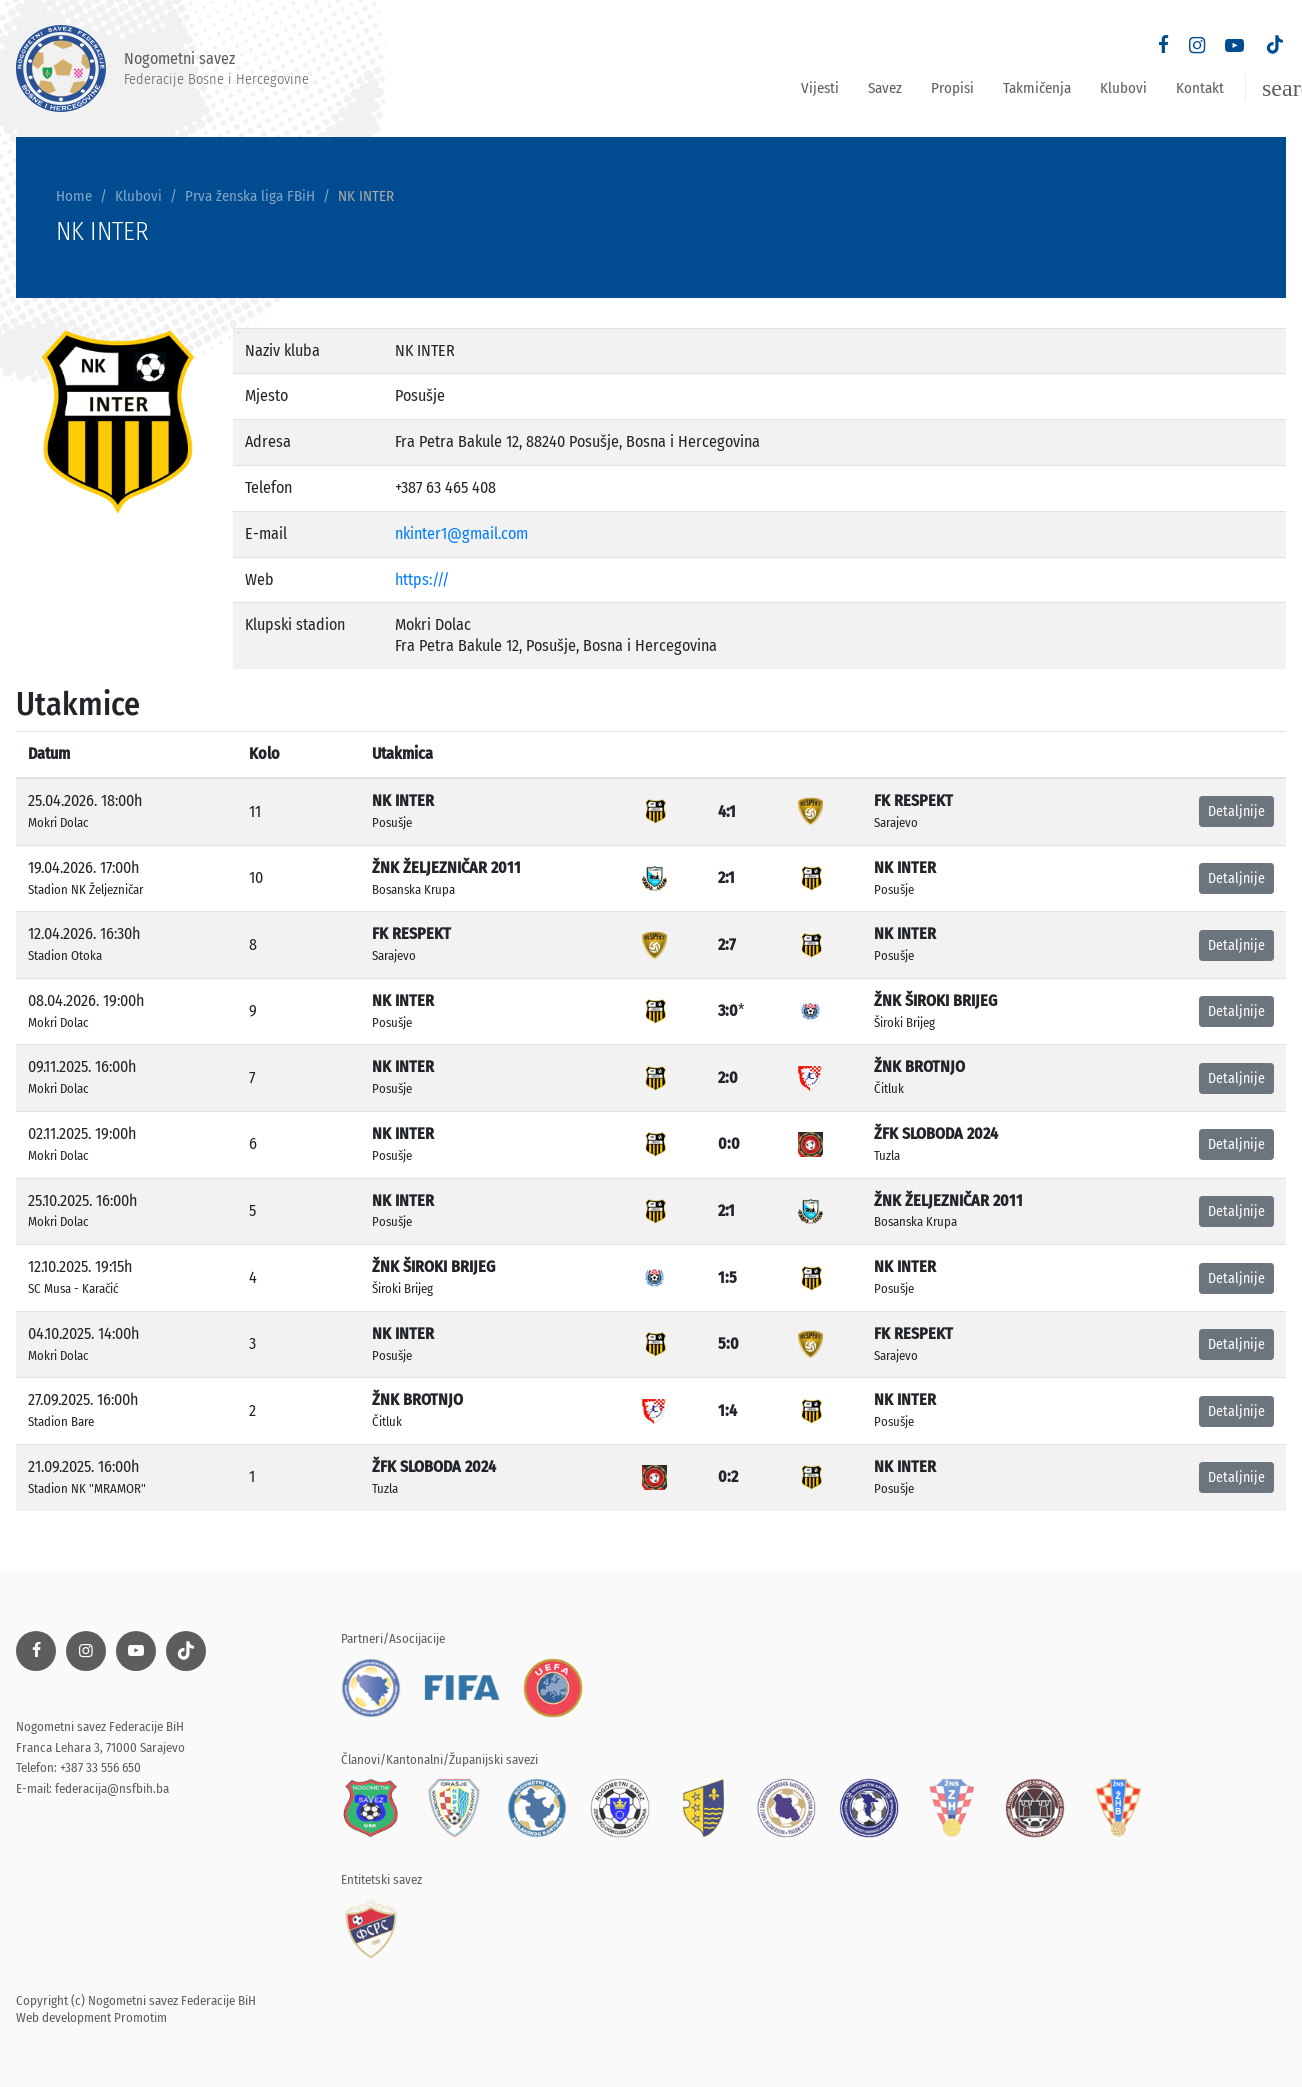 The height and width of the screenshot is (2087, 1302). Describe the element at coordinates (140, 2017) in the screenshot. I see `Promotim` at that location.